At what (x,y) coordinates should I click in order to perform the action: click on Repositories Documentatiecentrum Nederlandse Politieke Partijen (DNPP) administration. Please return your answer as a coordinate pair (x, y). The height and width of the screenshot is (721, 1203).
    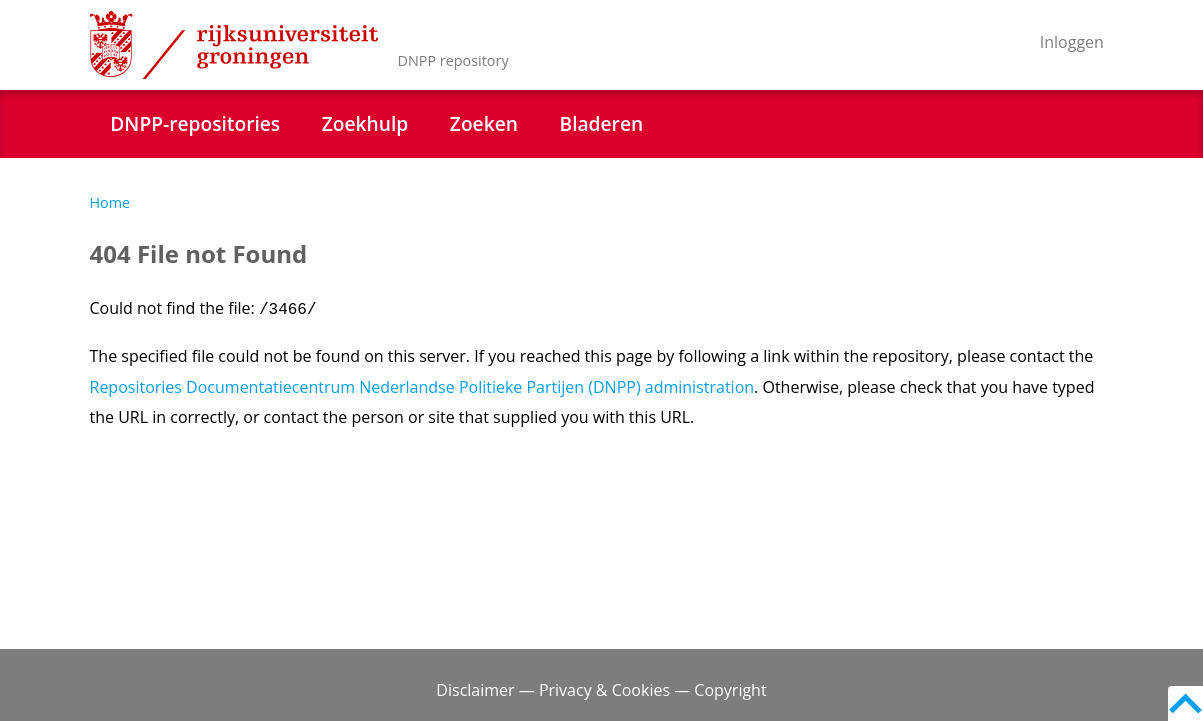
    Looking at the image, I should click on (422, 387).